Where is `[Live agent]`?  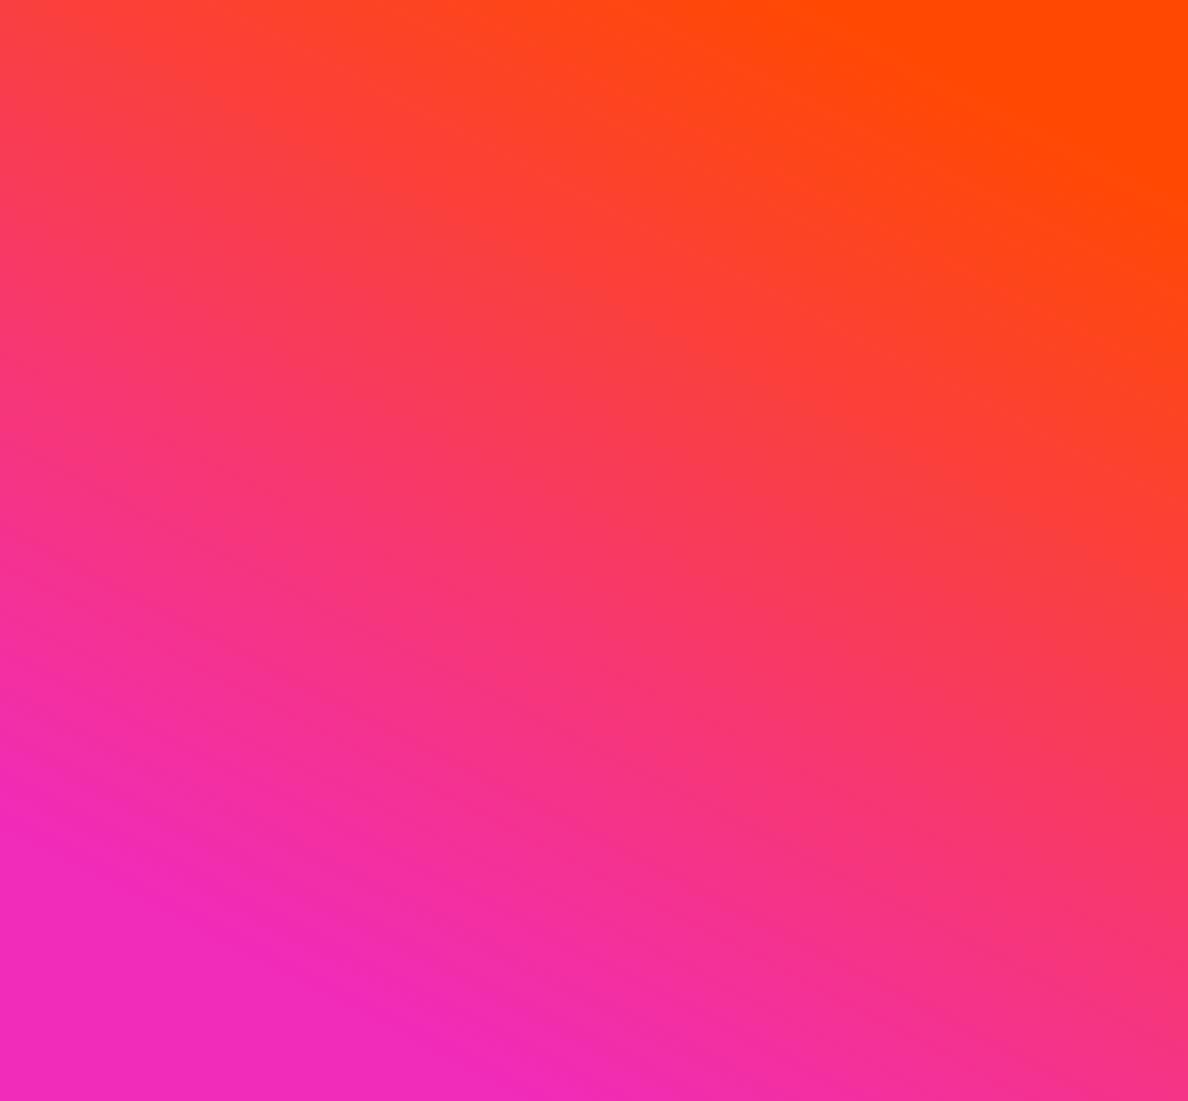
[Live agent] is located at coordinates (72, 1005).